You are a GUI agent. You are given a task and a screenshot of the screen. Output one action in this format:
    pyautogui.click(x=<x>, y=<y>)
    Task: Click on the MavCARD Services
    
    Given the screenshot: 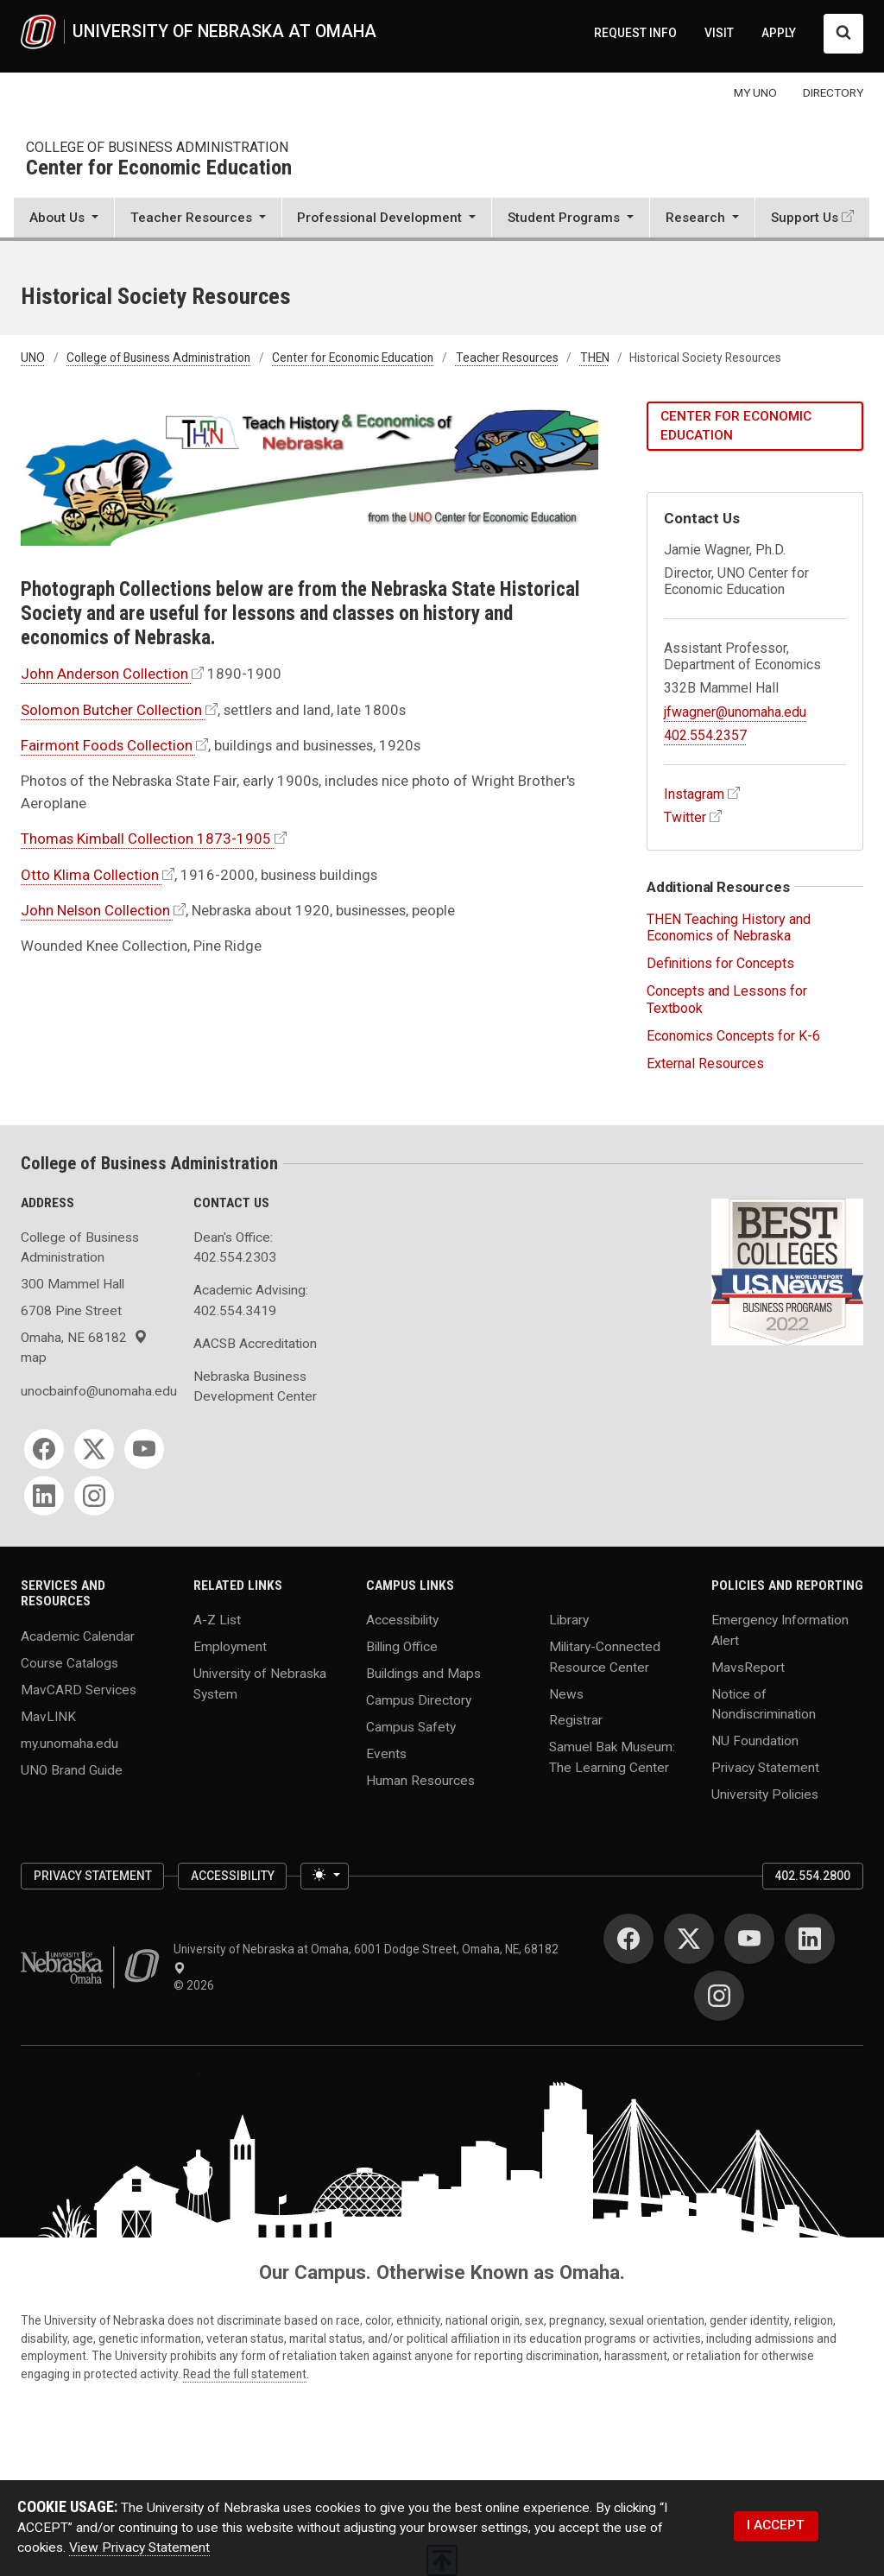 What is the action you would take?
    pyautogui.click(x=78, y=1689)
    